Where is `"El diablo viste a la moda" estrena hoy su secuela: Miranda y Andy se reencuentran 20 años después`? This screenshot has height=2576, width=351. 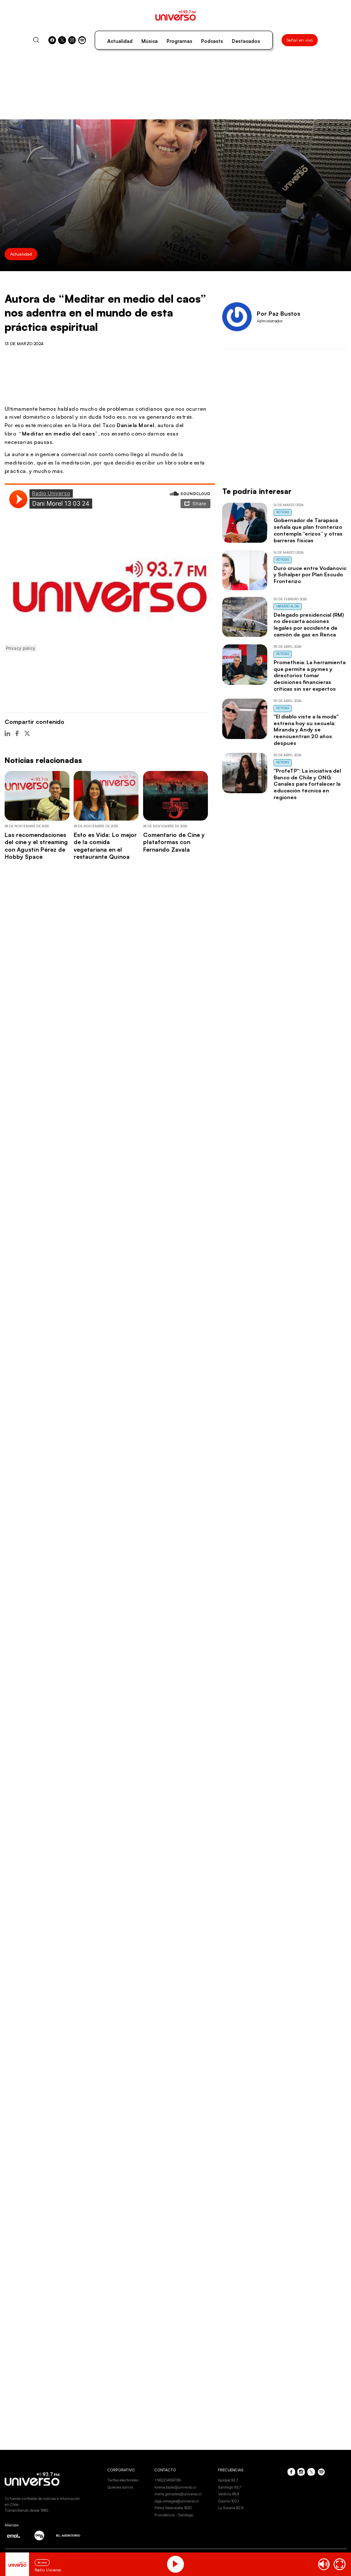
"El diablo viste a la moda" estrena hoy su secuela: Miranda y Andy se reencuentran 20 años después is located at coordinates (306, 729).